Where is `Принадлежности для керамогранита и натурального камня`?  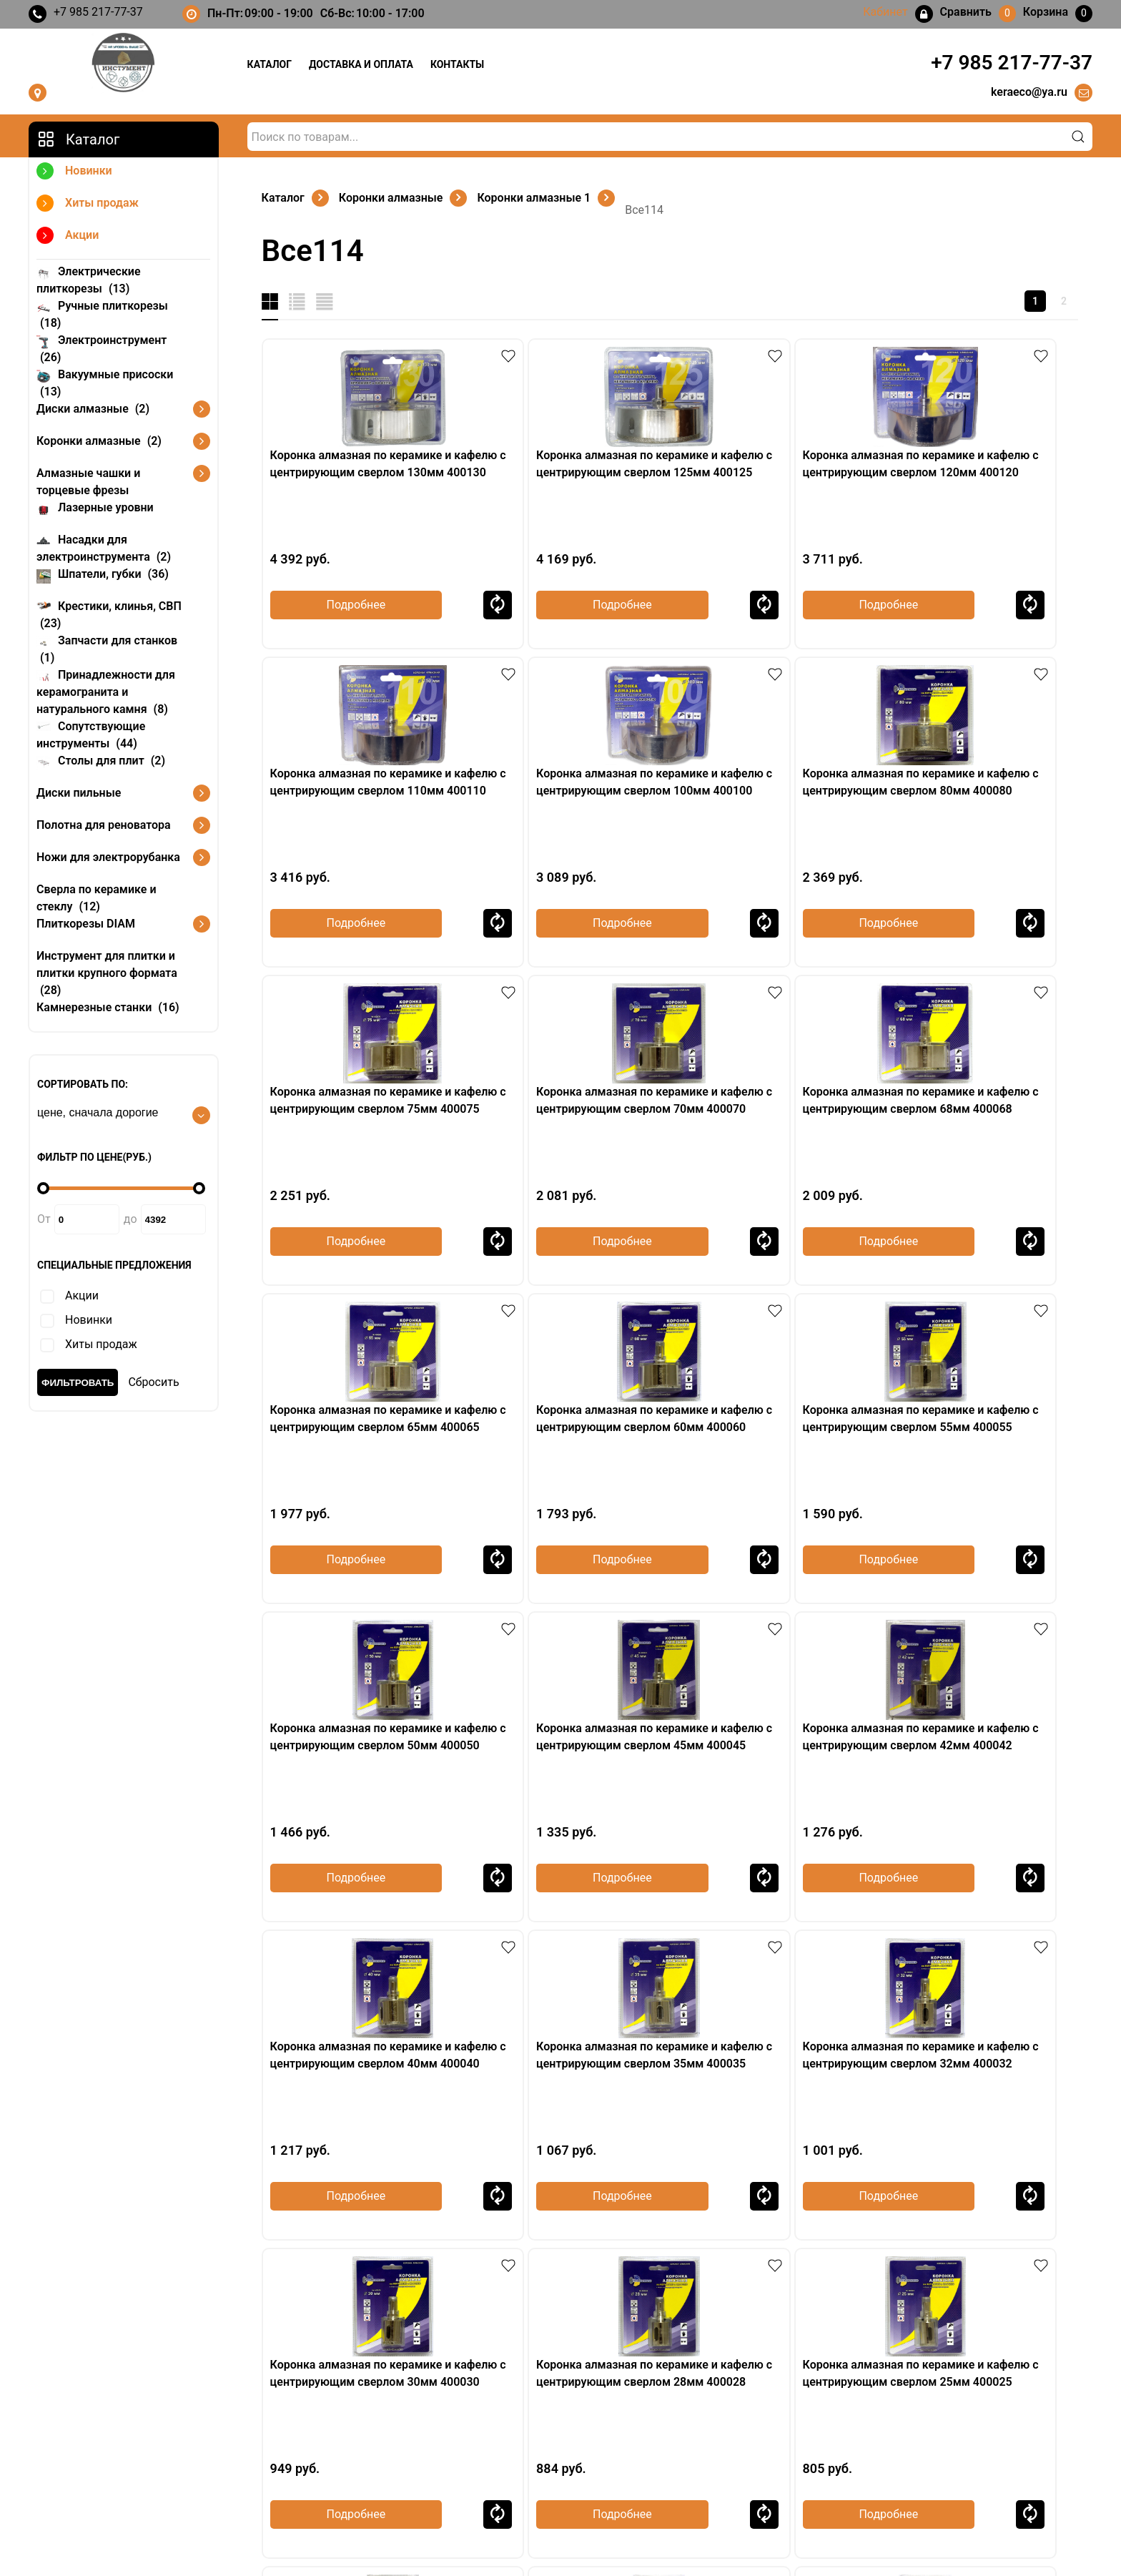 Принадлежности для керамогранита и натурального камня is located at coordinates (105, 691).